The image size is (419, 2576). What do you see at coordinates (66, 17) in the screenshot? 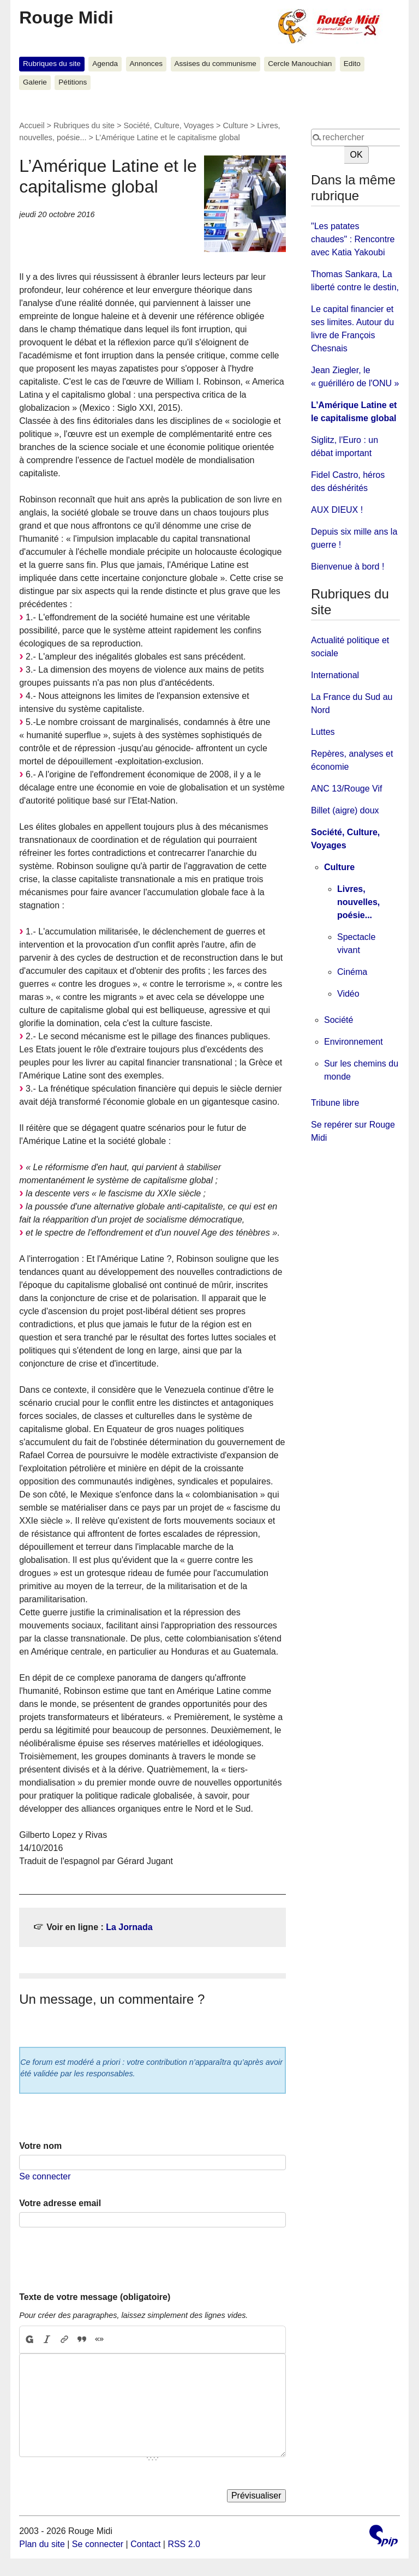
I see `Rouge Midi` at bounding box center [66, 17].